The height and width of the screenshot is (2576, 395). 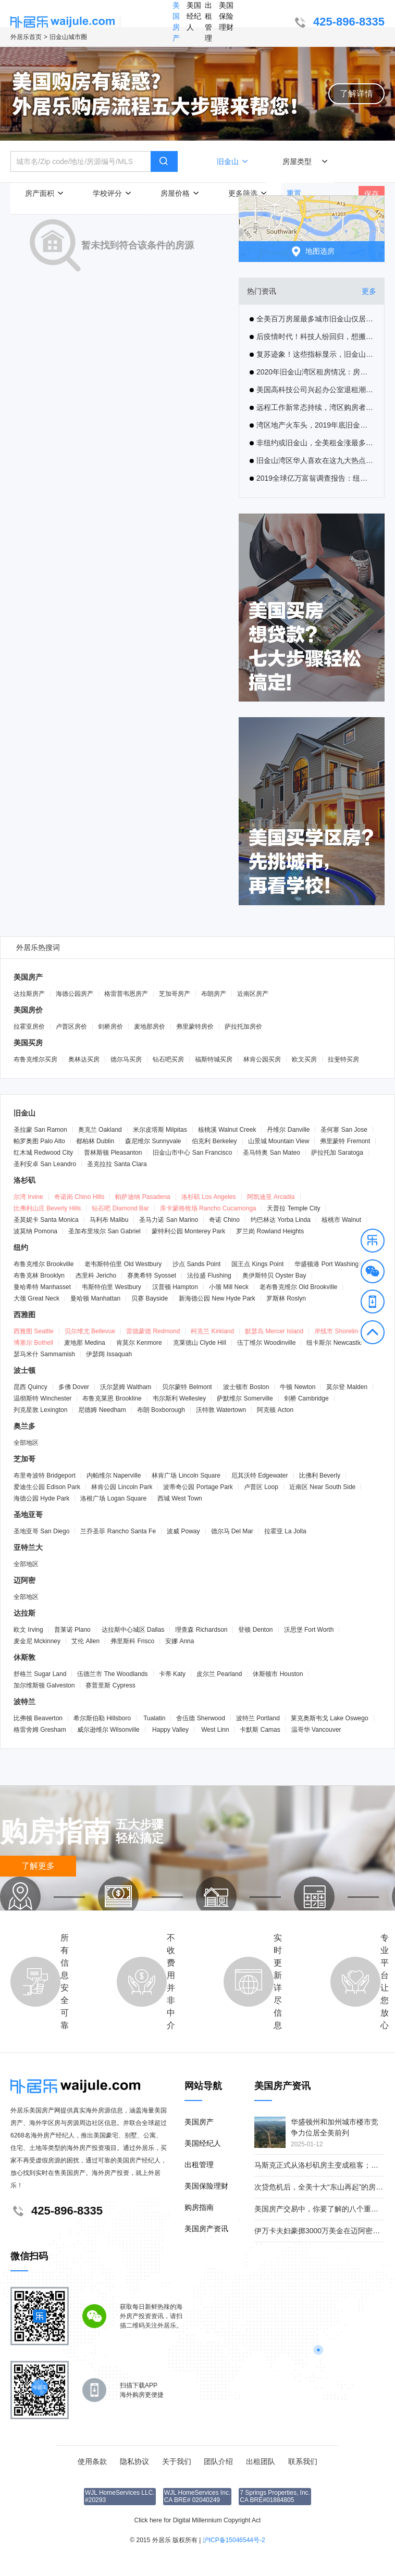 I want to click on 2019全球亿万富翁调查报告：纽约富翁最多，旧金山最密集, so click(x=312, y=478).